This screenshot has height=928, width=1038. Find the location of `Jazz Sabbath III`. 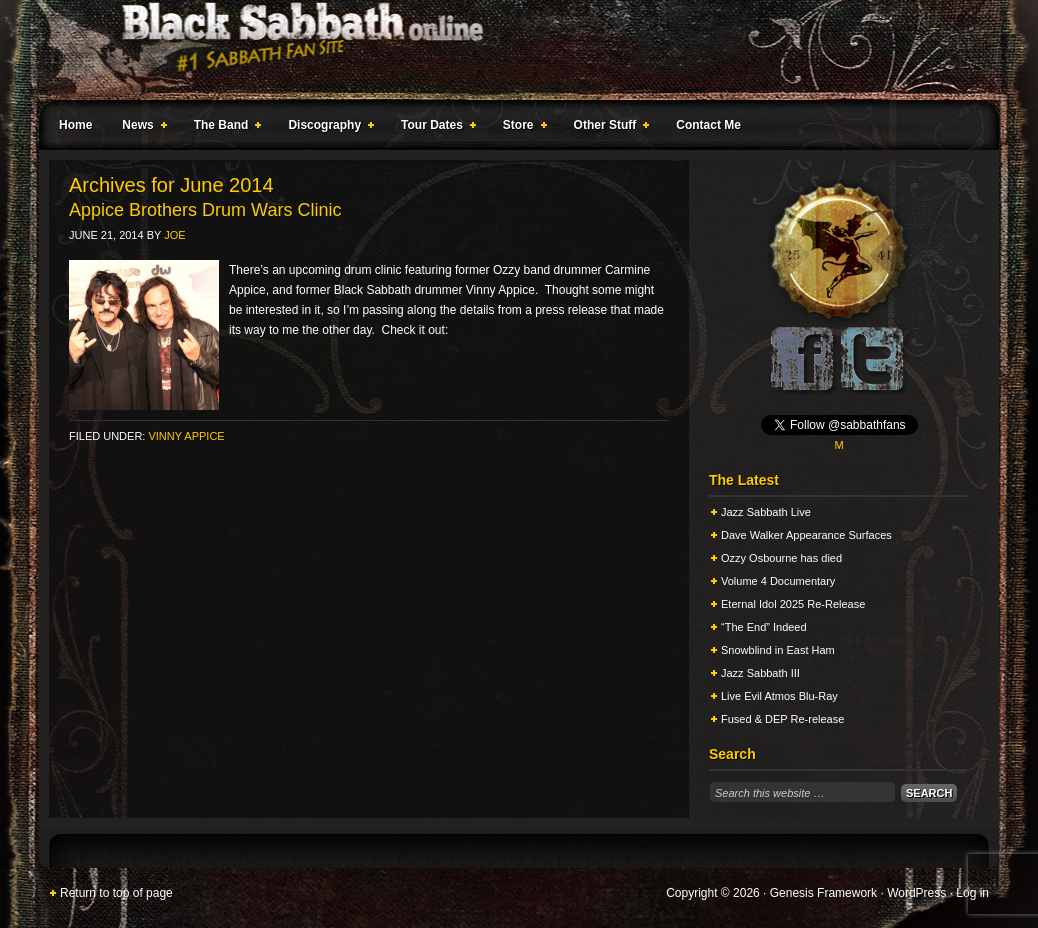

Jazz Sabbath III is located at coordinates (760, 673).